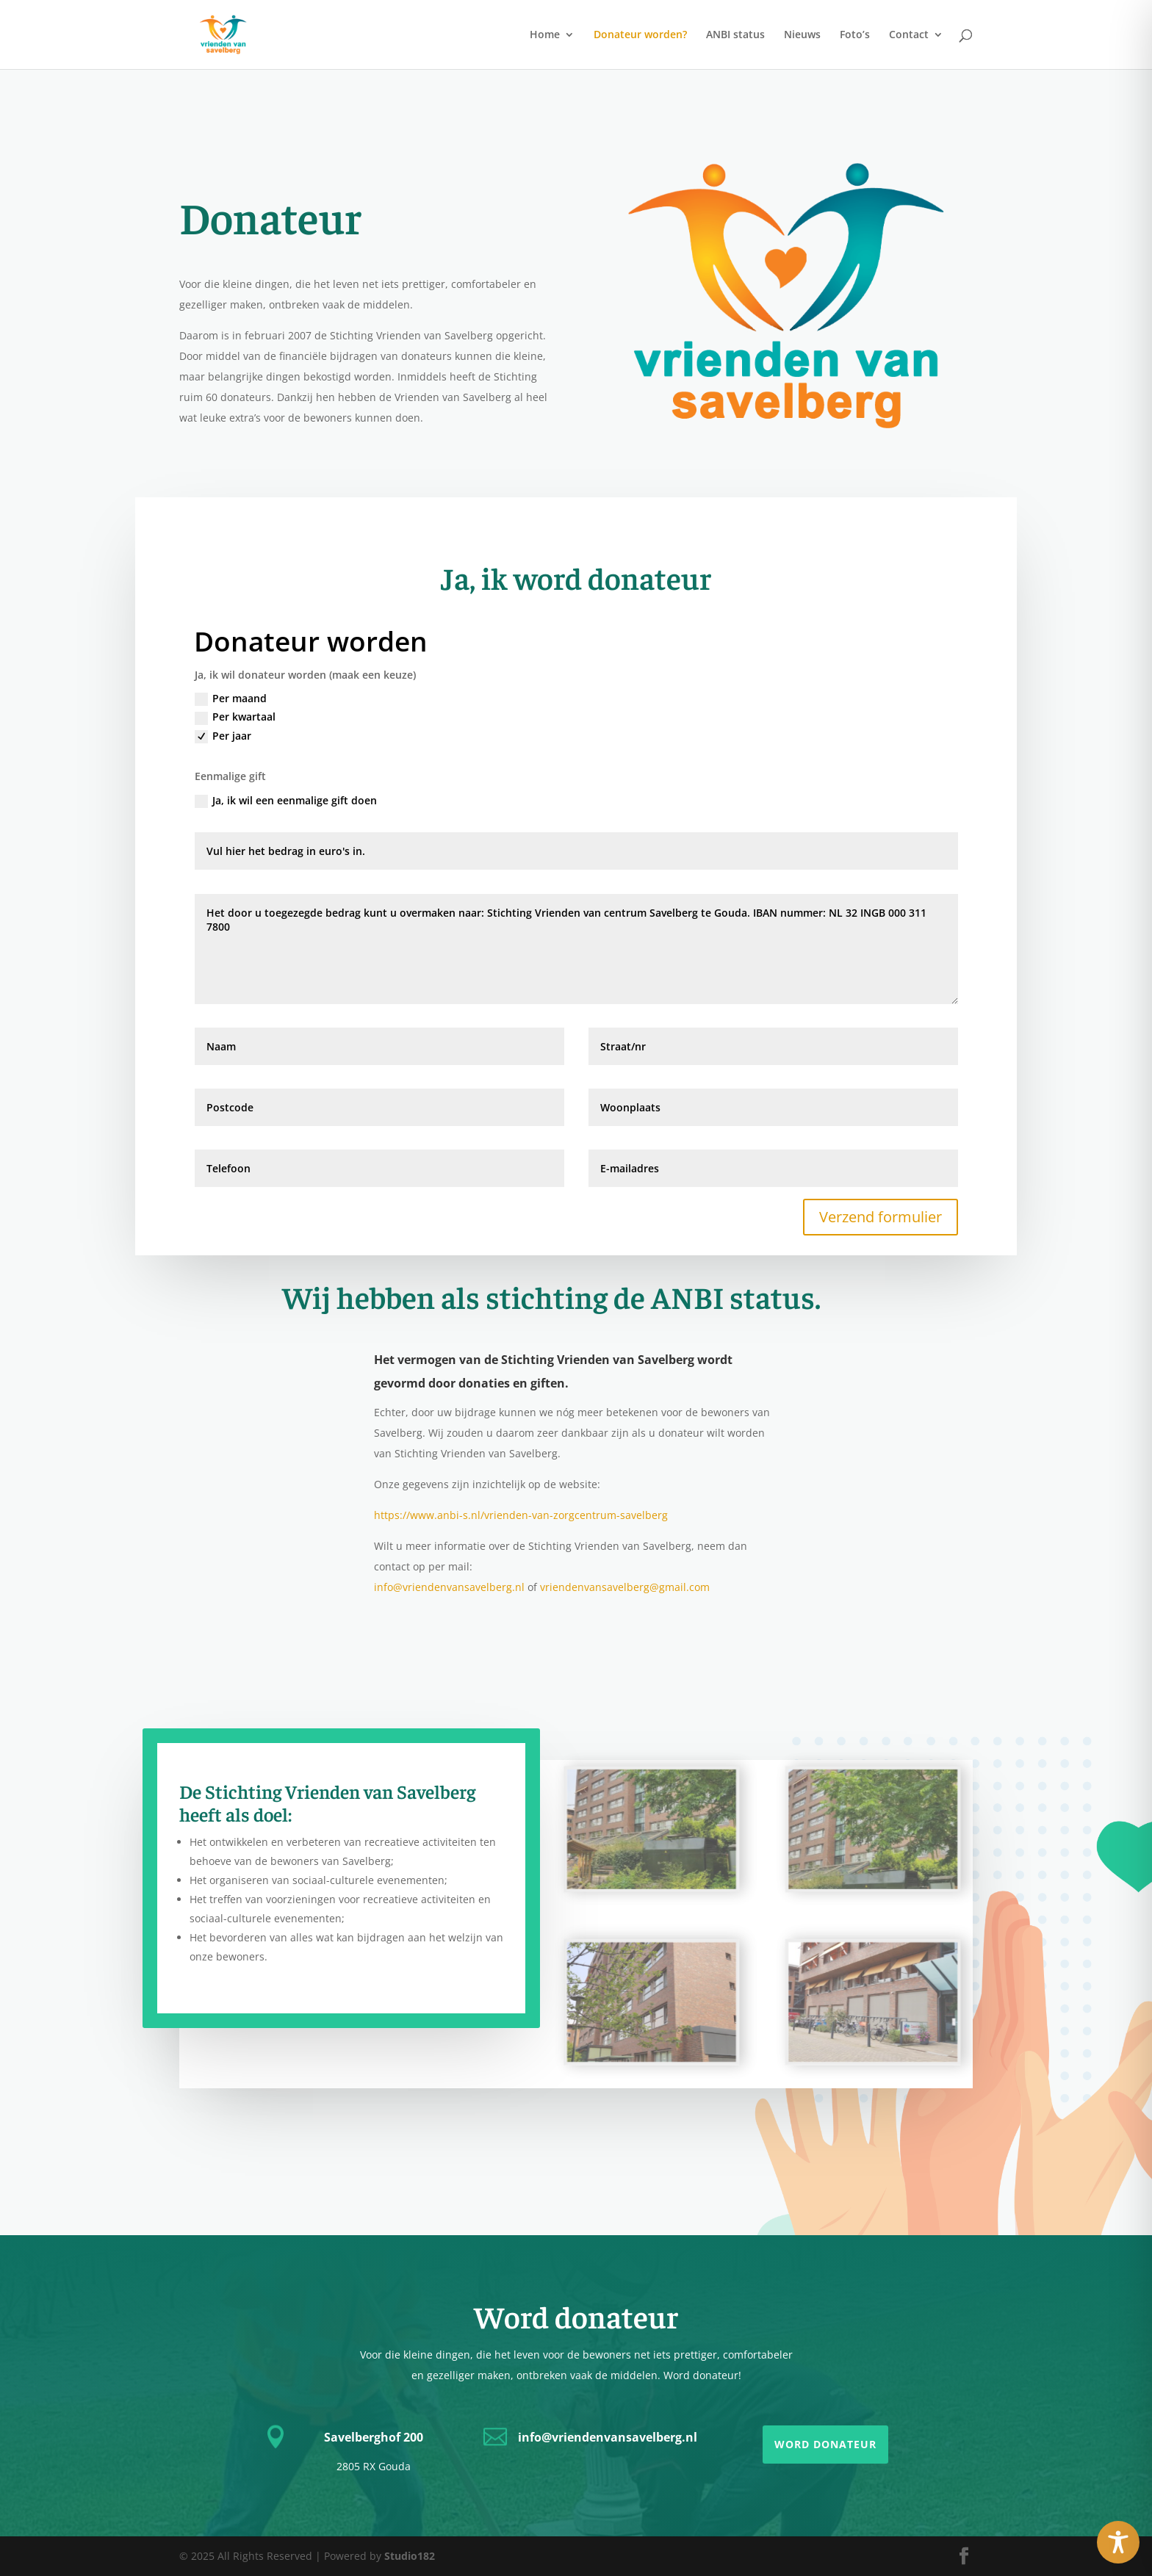 The height and width of the screenshot is (2576, 1152). I want to click on [Toggle Accessibility Toolbar], so click(1118, 2542).